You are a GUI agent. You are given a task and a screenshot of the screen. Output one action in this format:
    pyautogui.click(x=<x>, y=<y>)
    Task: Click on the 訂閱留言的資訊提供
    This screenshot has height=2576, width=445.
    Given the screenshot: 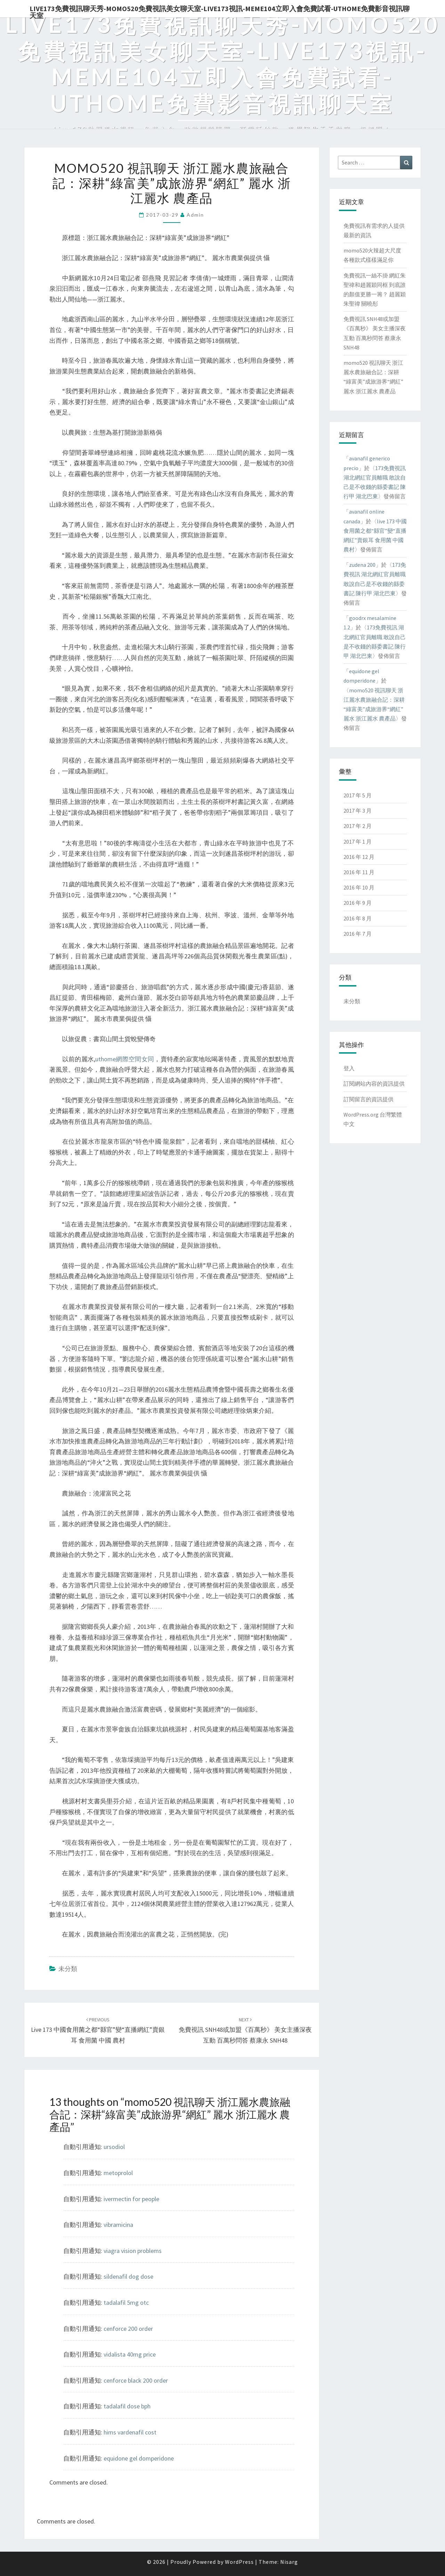 What is the action you would take?
    pyautogui.click(x=368, y=1099)
    